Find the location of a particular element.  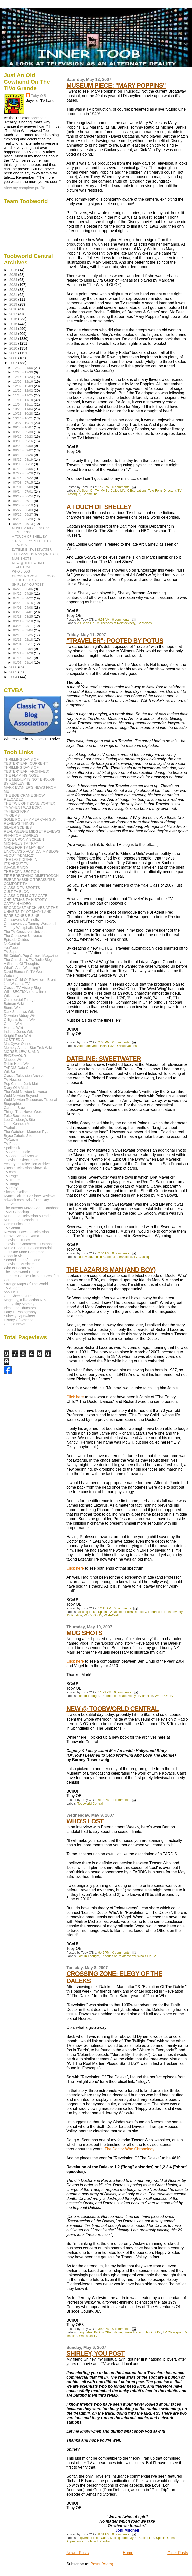

06/10 - 06/17 is located at coordinates (23, 501).